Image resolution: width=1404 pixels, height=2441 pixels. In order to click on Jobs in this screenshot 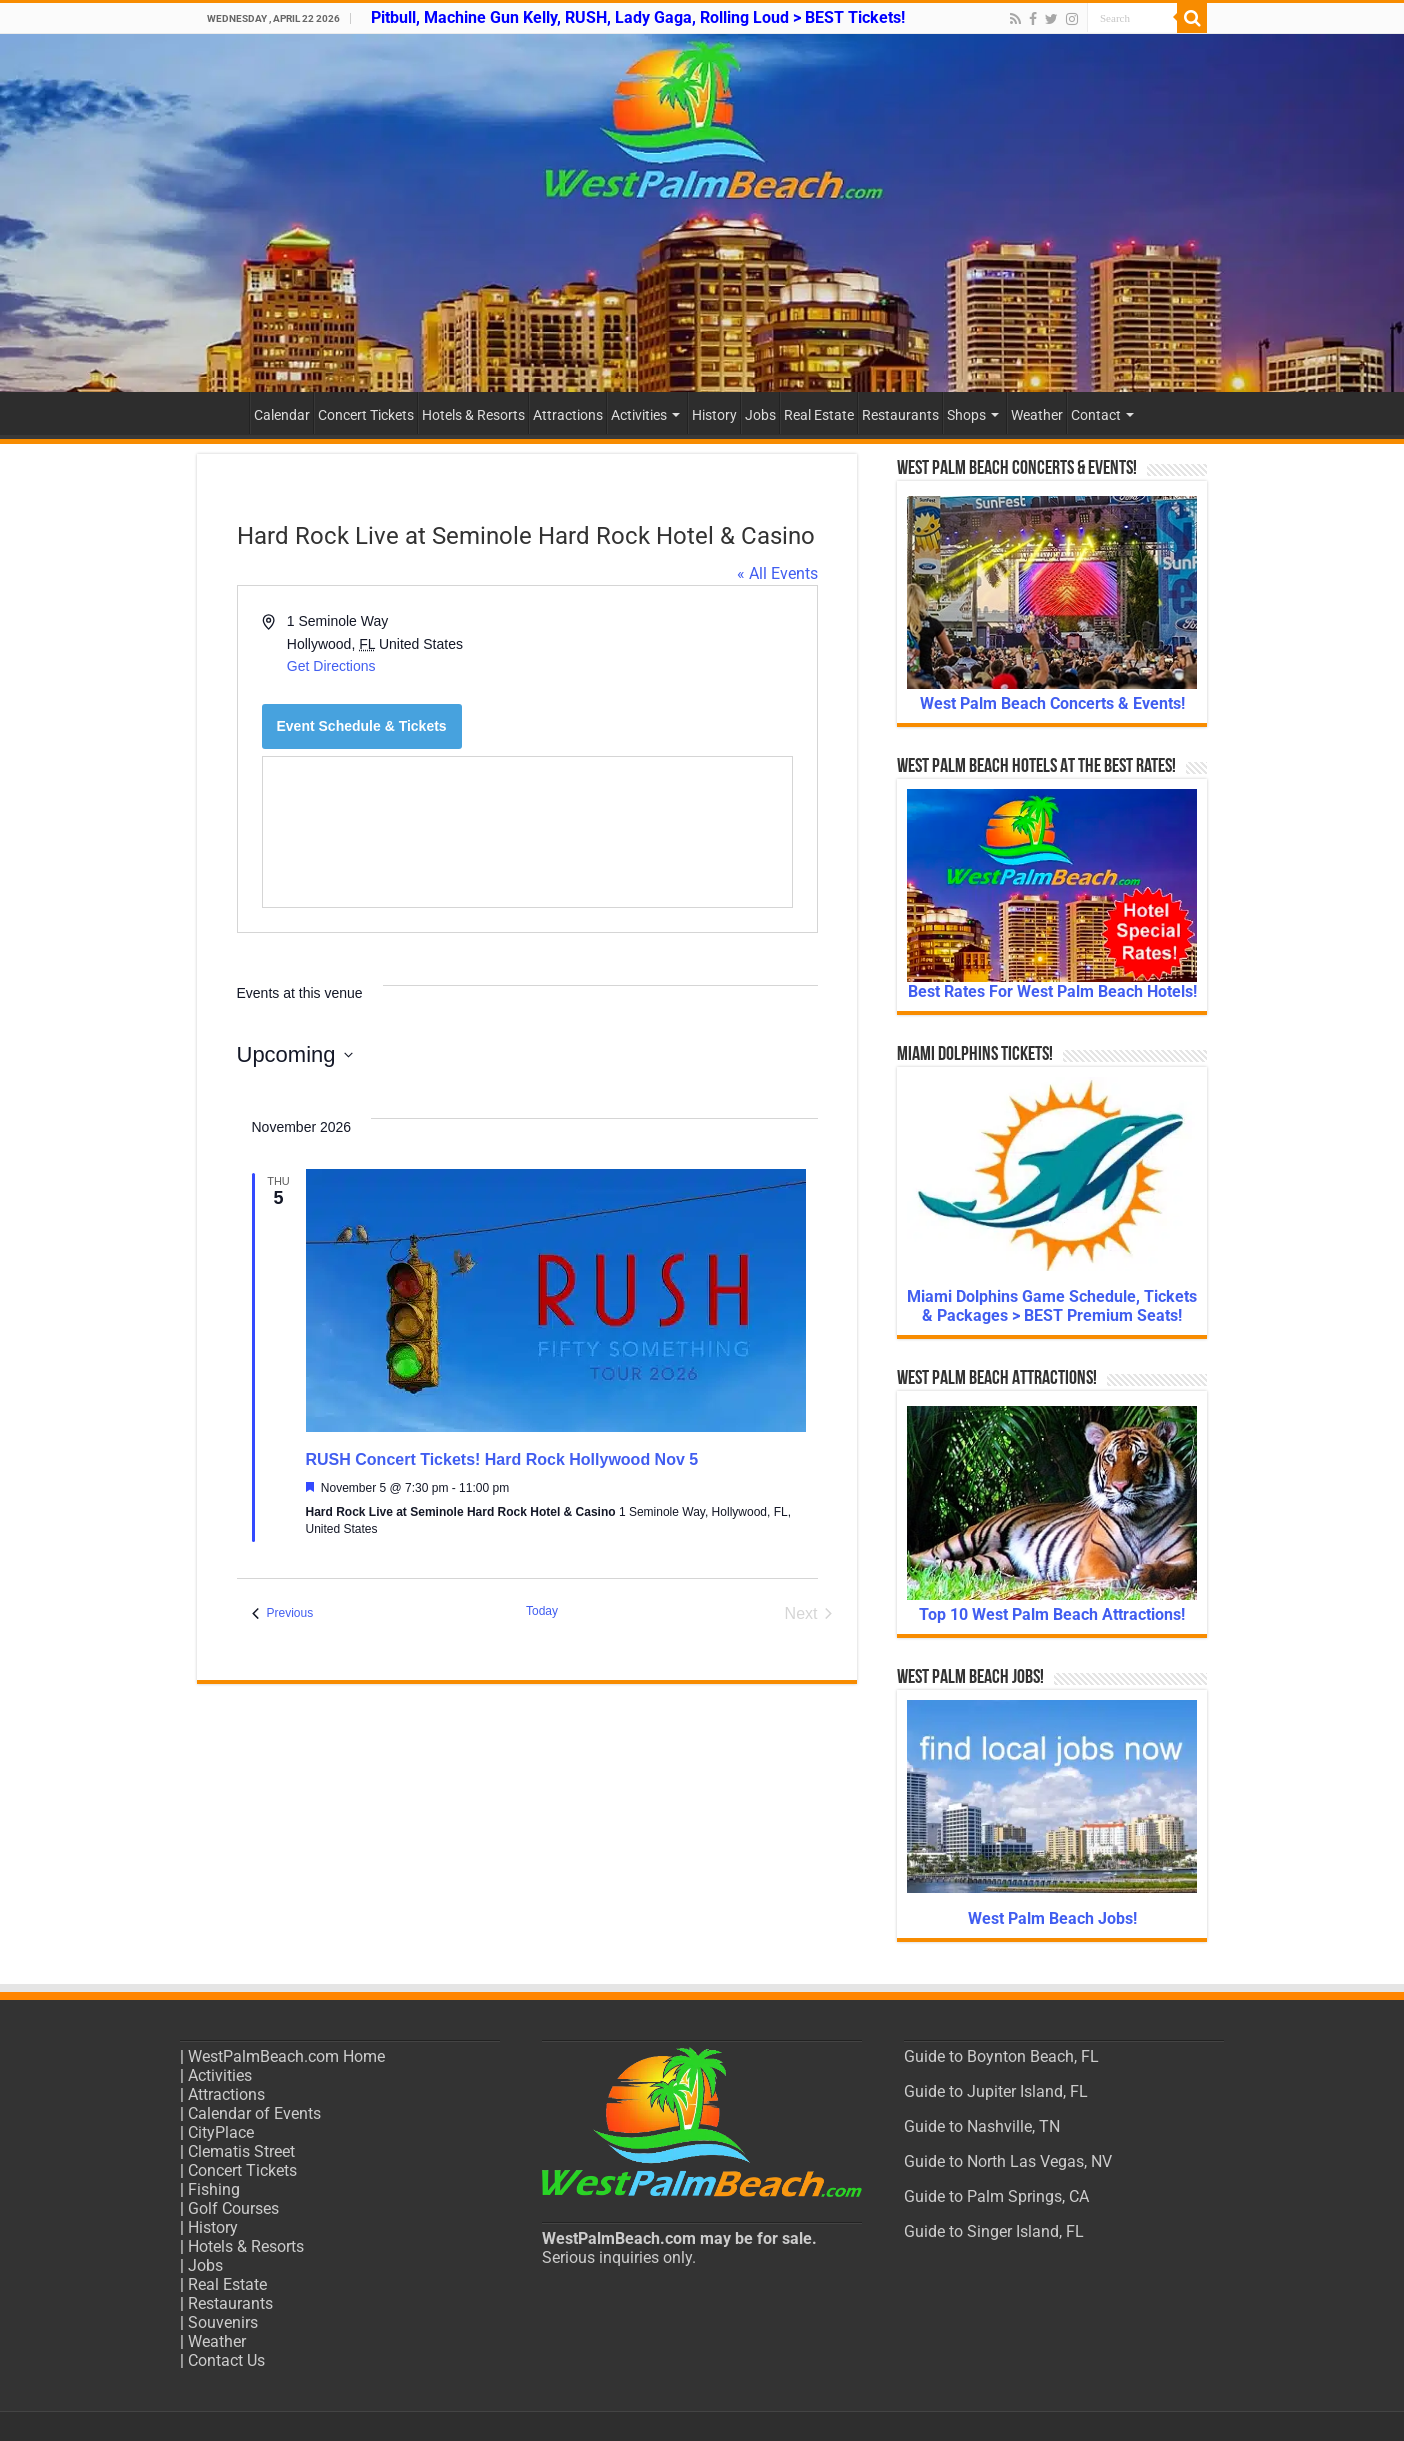, I will do `click(760, 415)`.